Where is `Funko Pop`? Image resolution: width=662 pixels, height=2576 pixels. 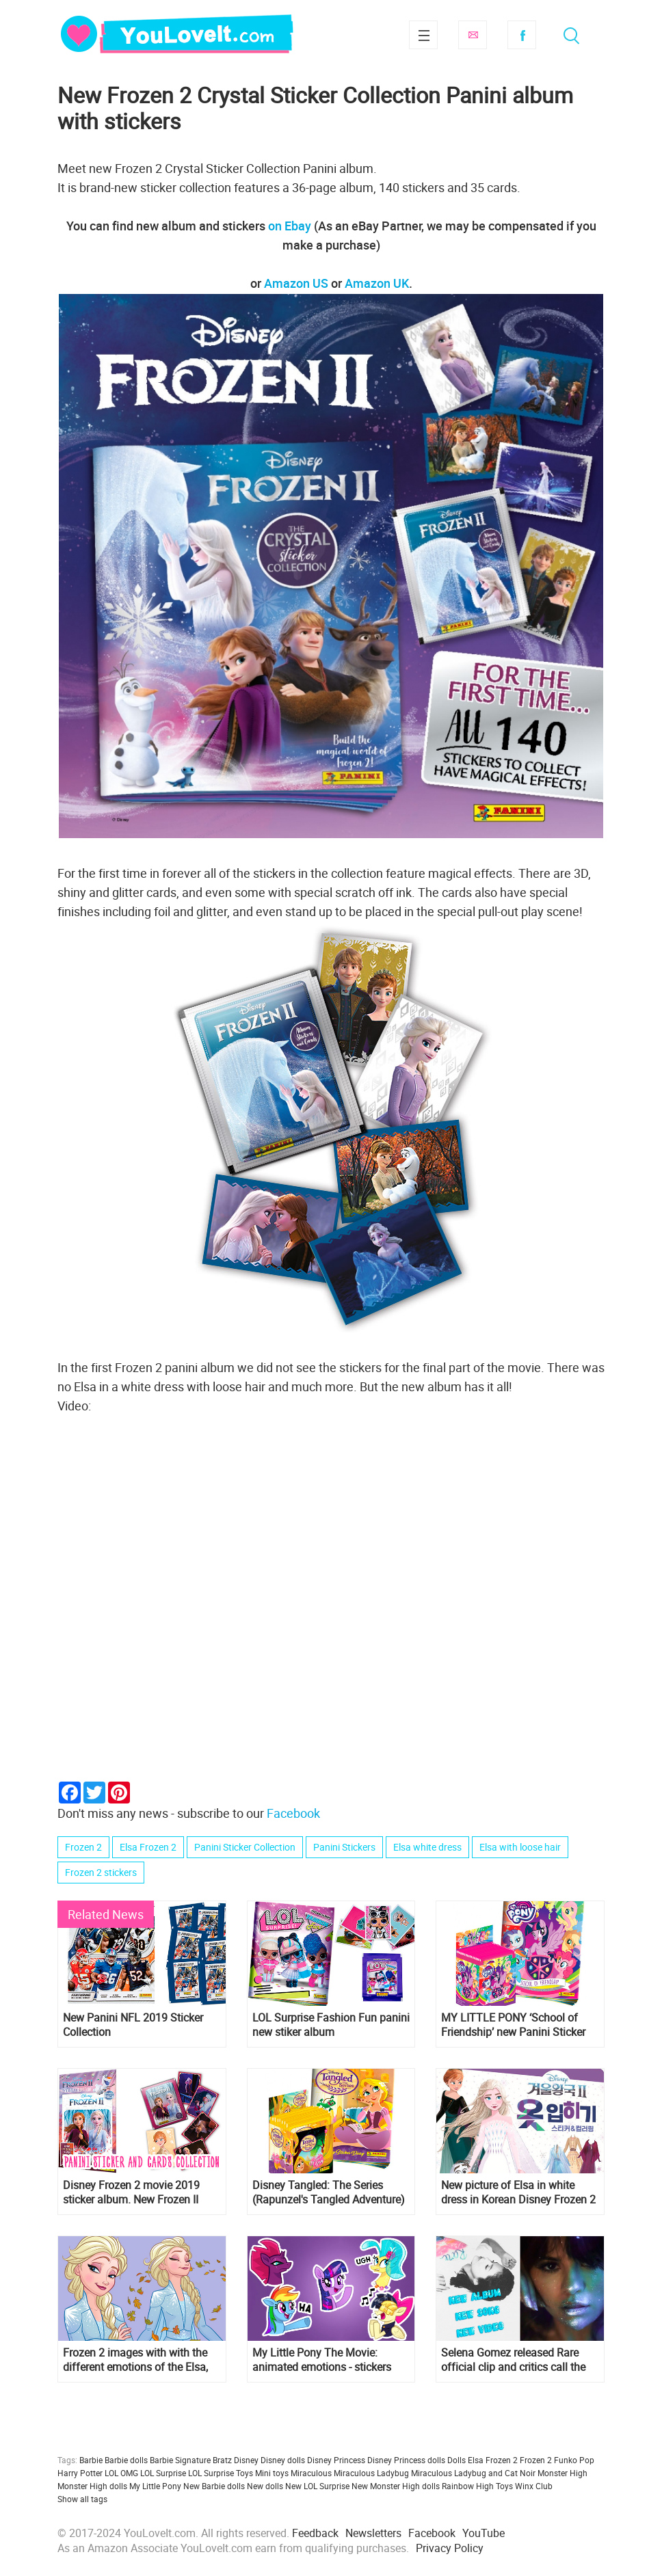
Funko Pop is located at coordinates (574, 2459).